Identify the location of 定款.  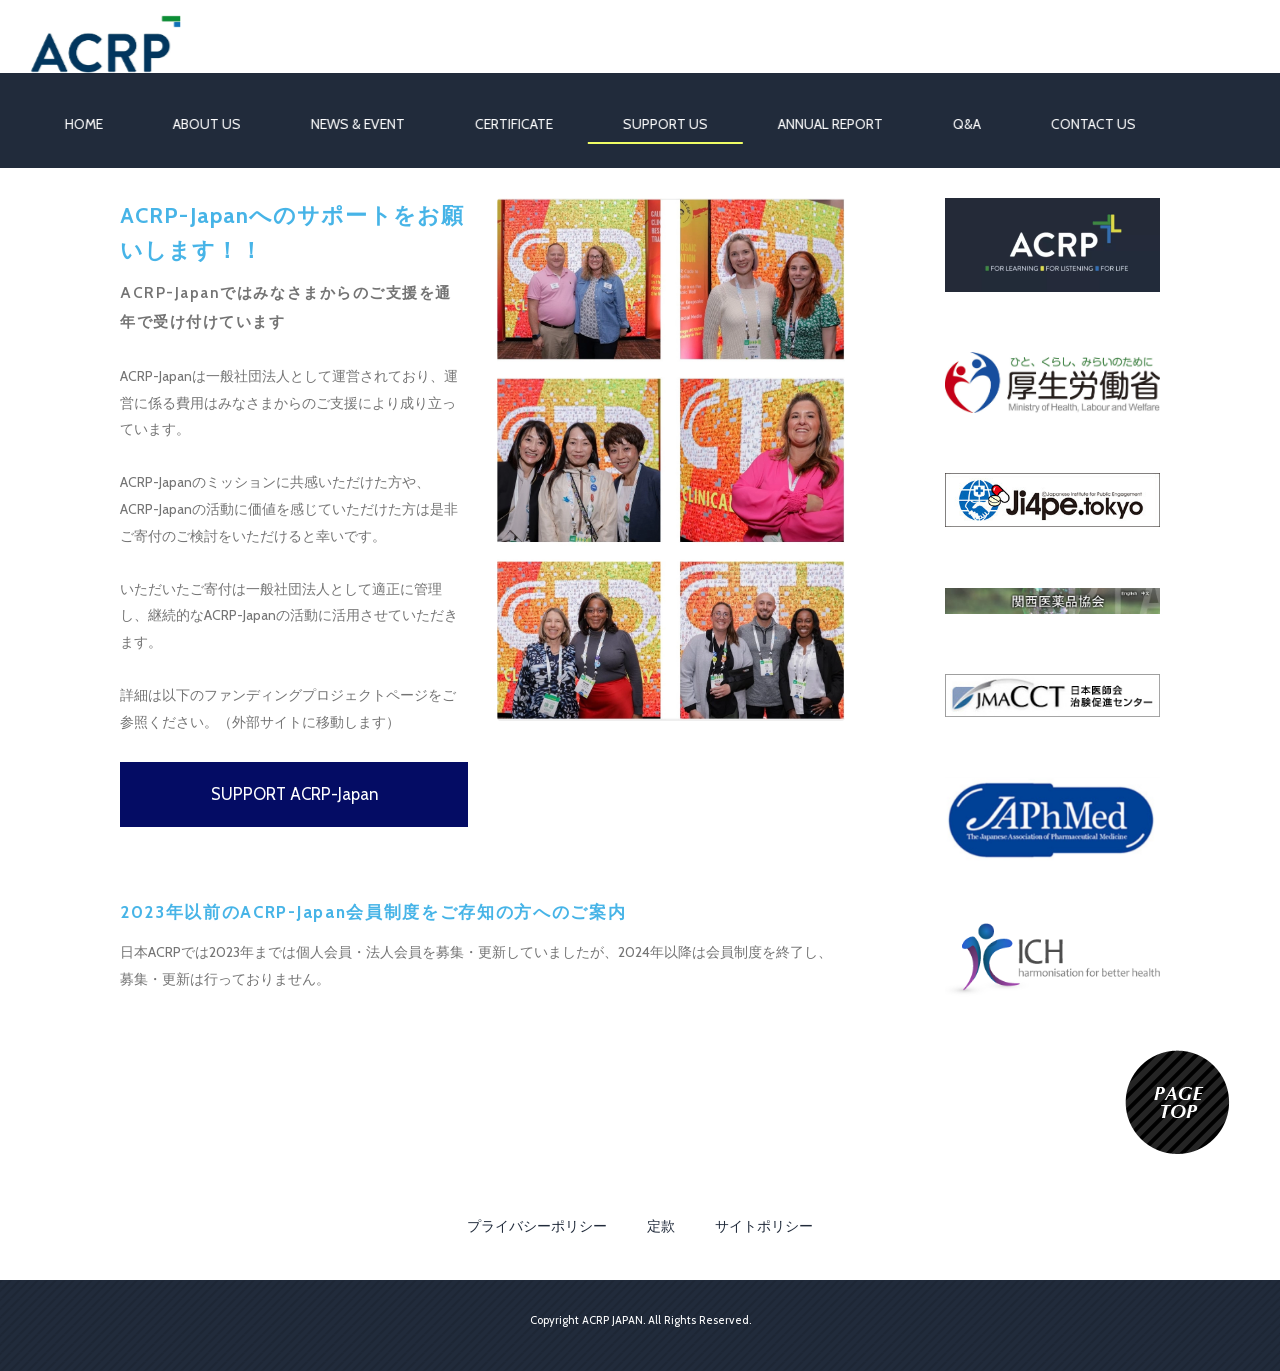
(661, 1226).